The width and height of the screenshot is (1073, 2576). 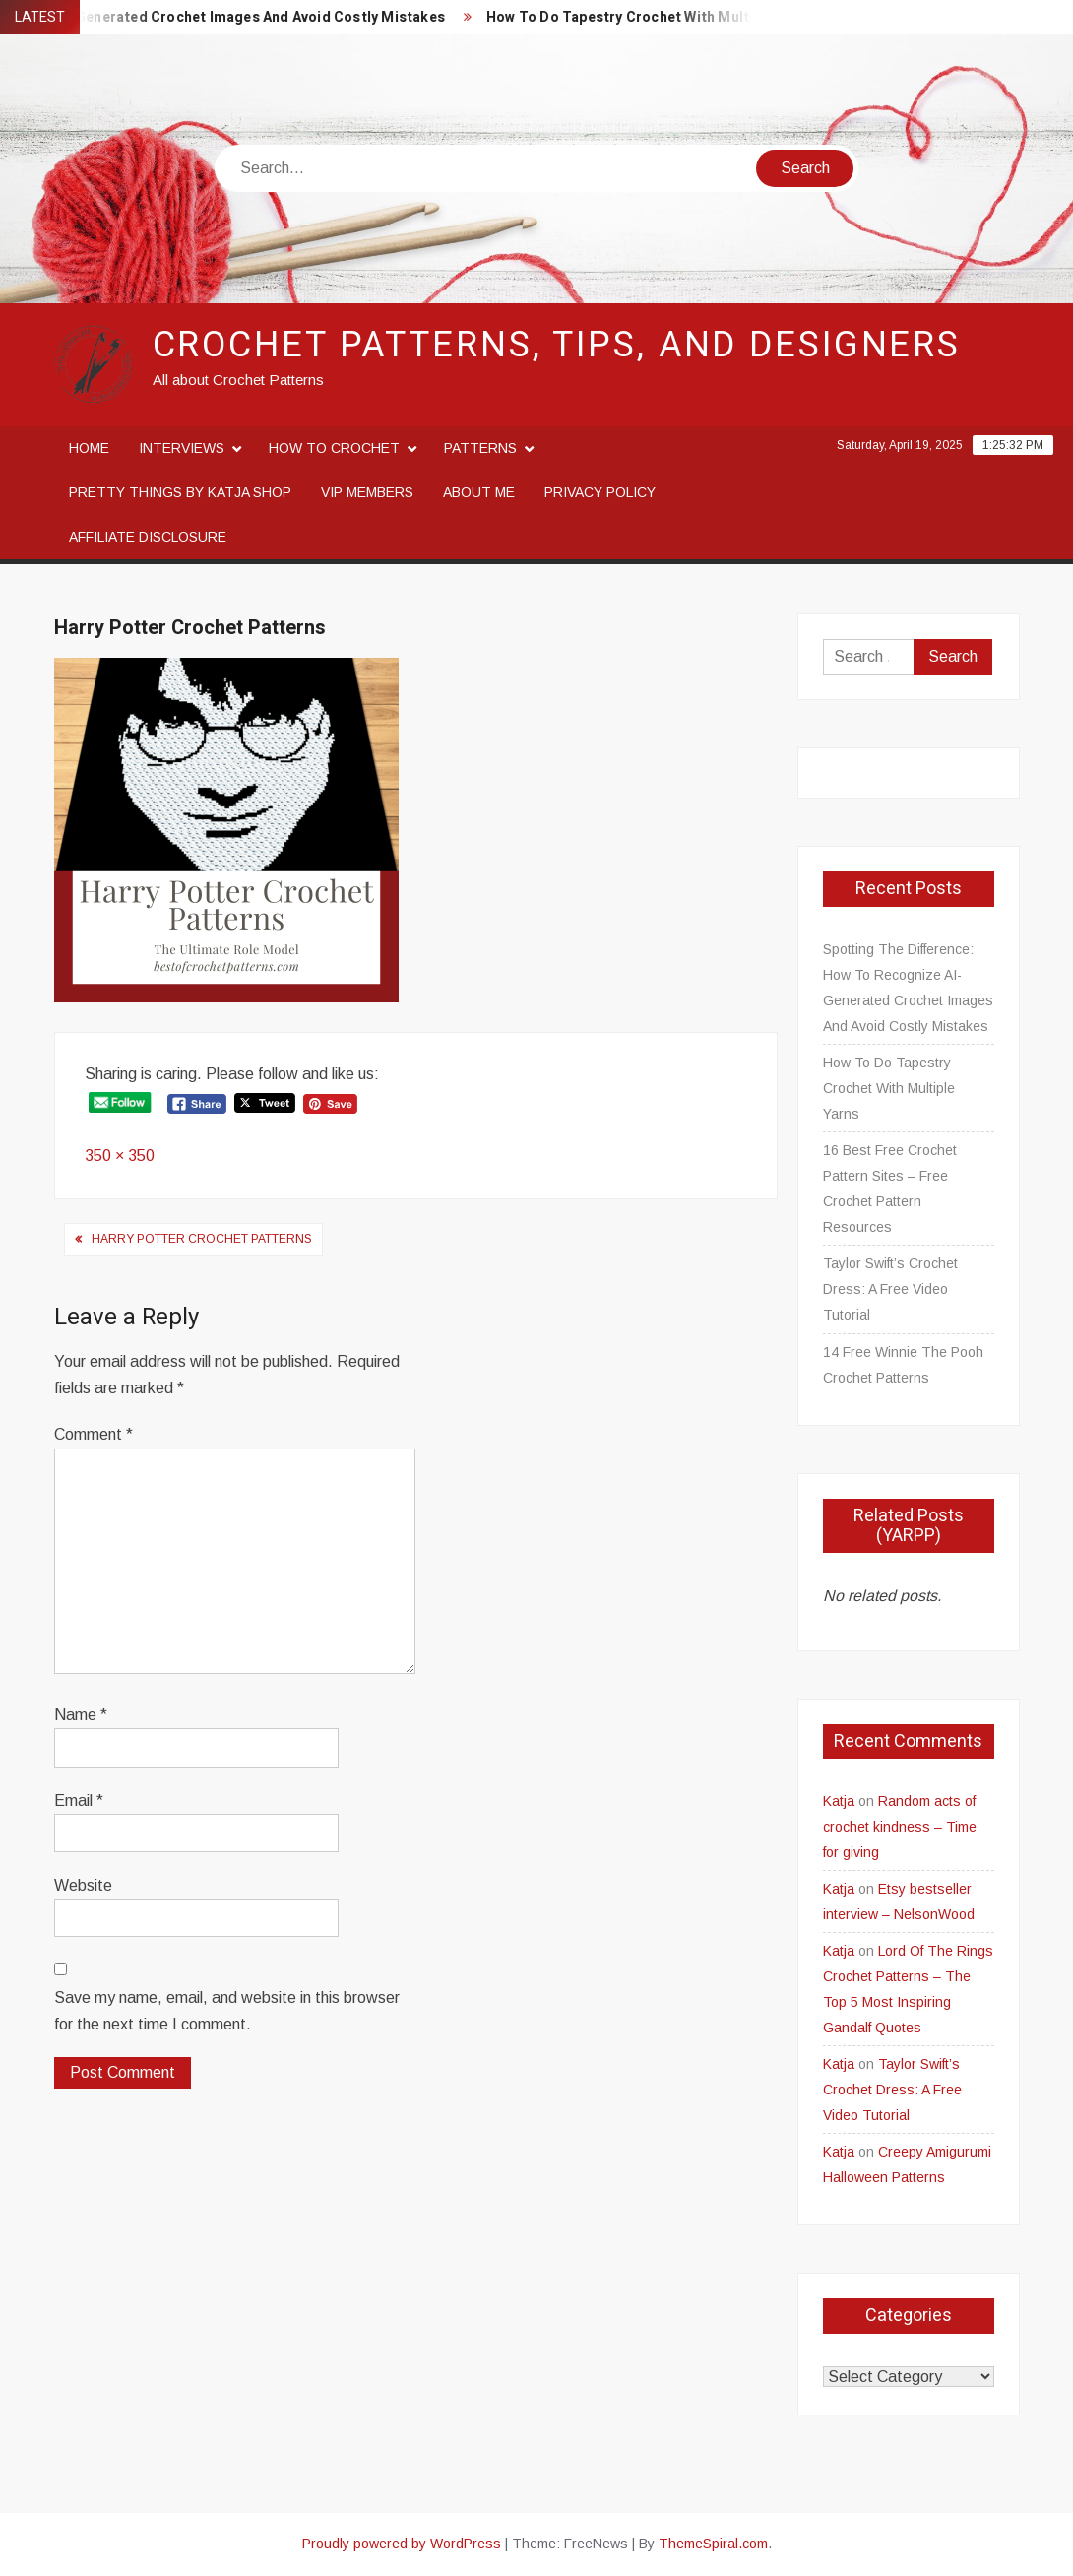 What do you see at coordinates (908, 987) in the screenshot?
I see `Spotting The Difference: How To Recognize AI-Generated Crochet Images And Avoid Costly Mistakes` at bounding box center [908, 987].